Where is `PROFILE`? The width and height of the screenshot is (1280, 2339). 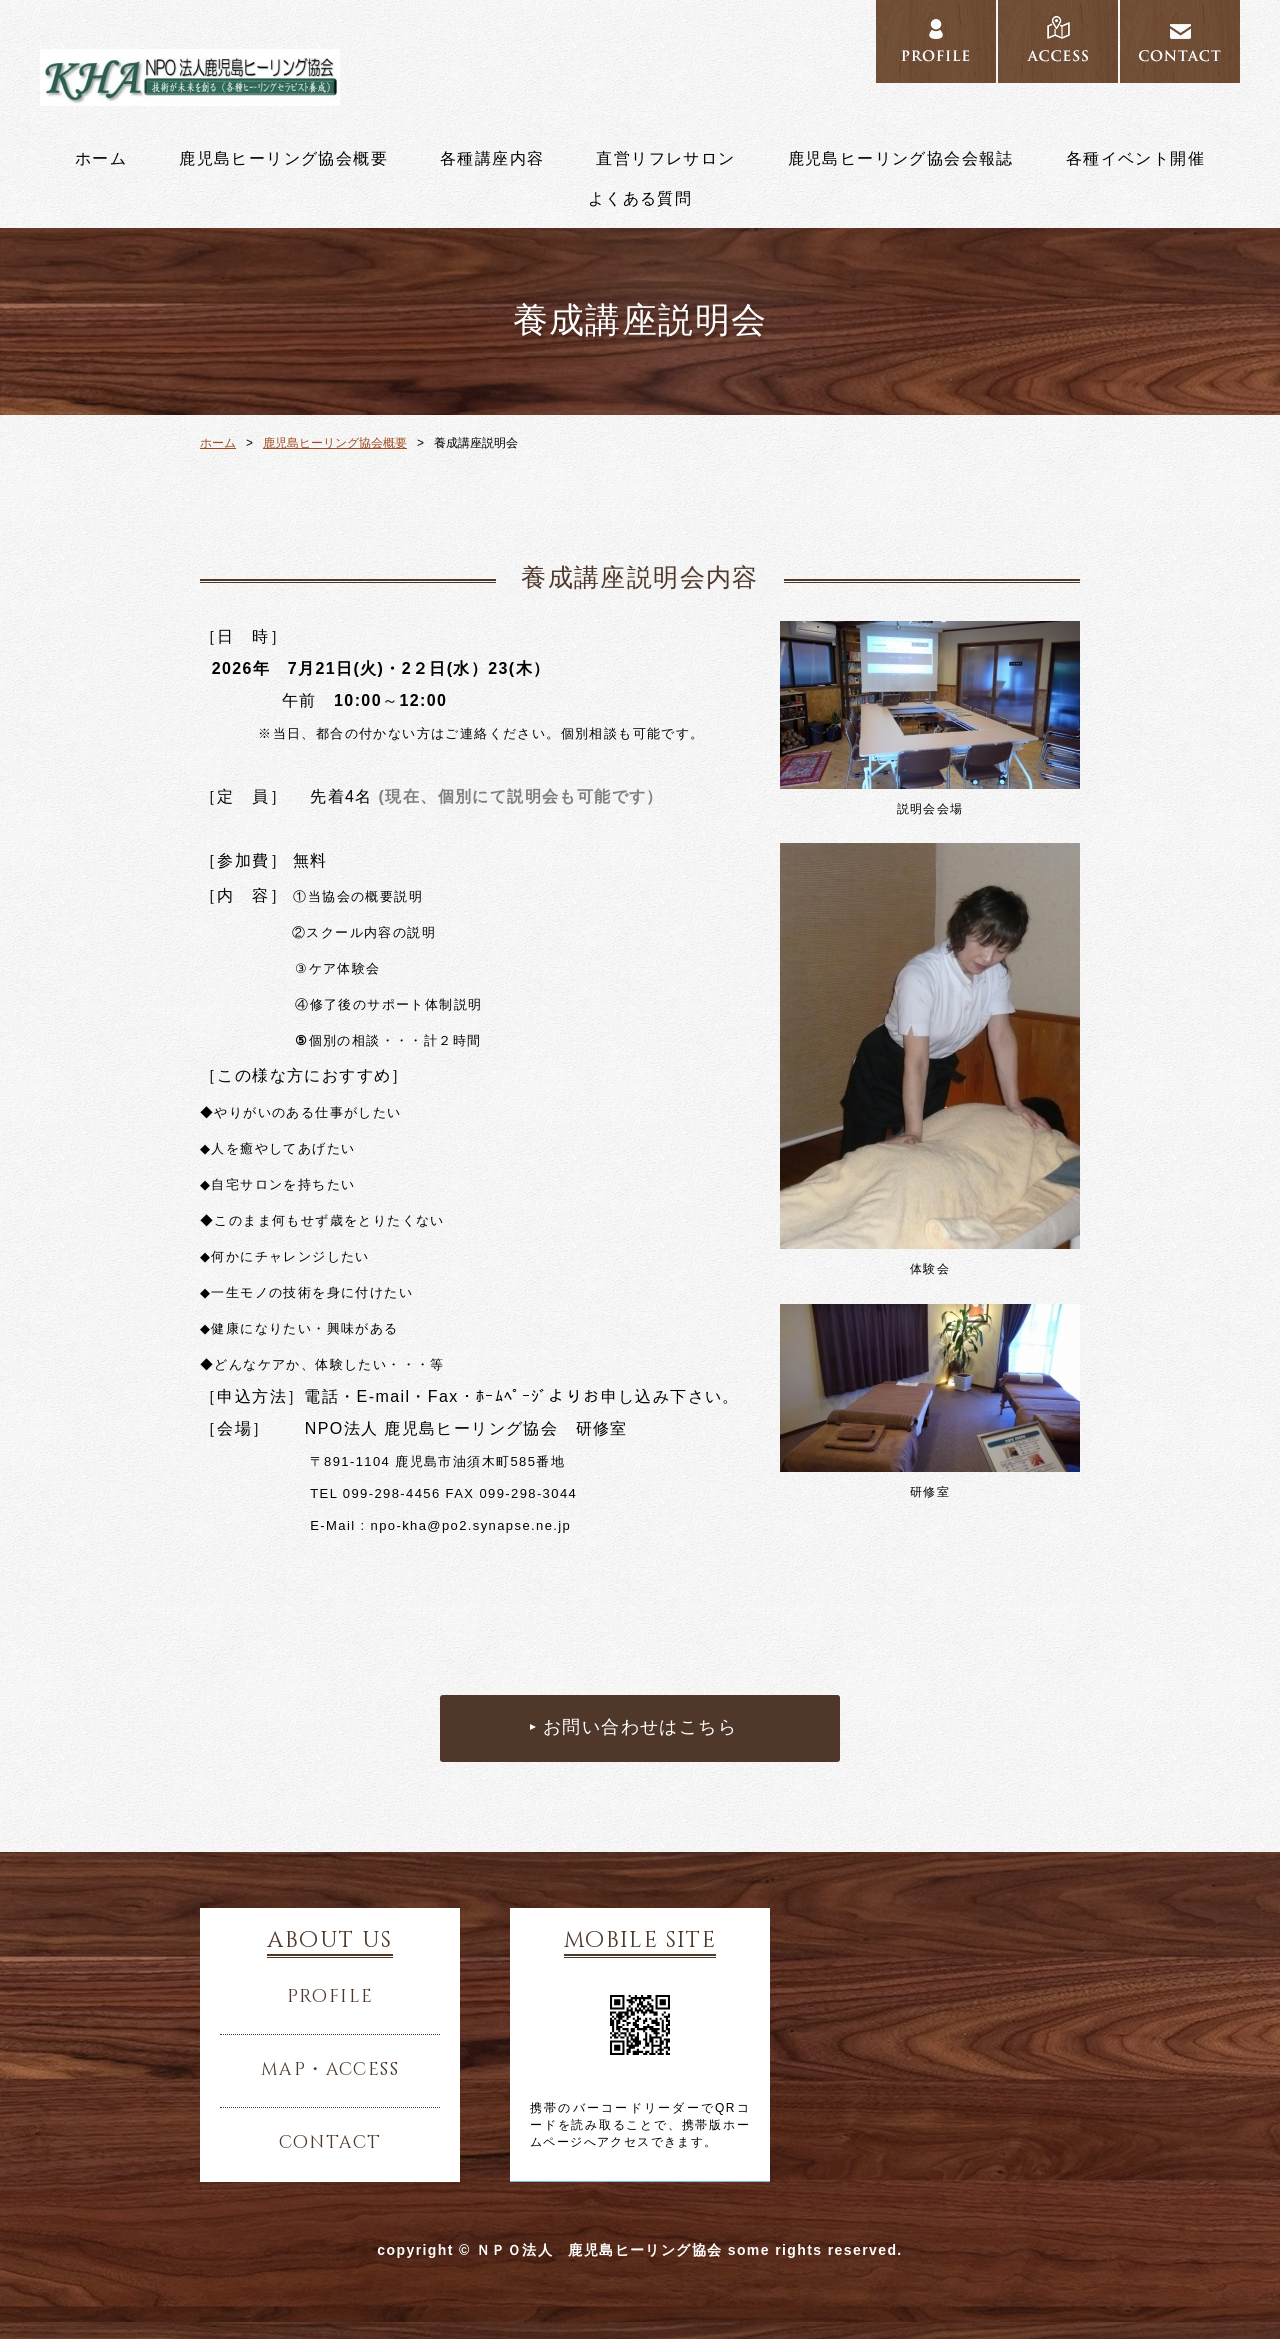 PROFILE is located at coordinates (936, 42).